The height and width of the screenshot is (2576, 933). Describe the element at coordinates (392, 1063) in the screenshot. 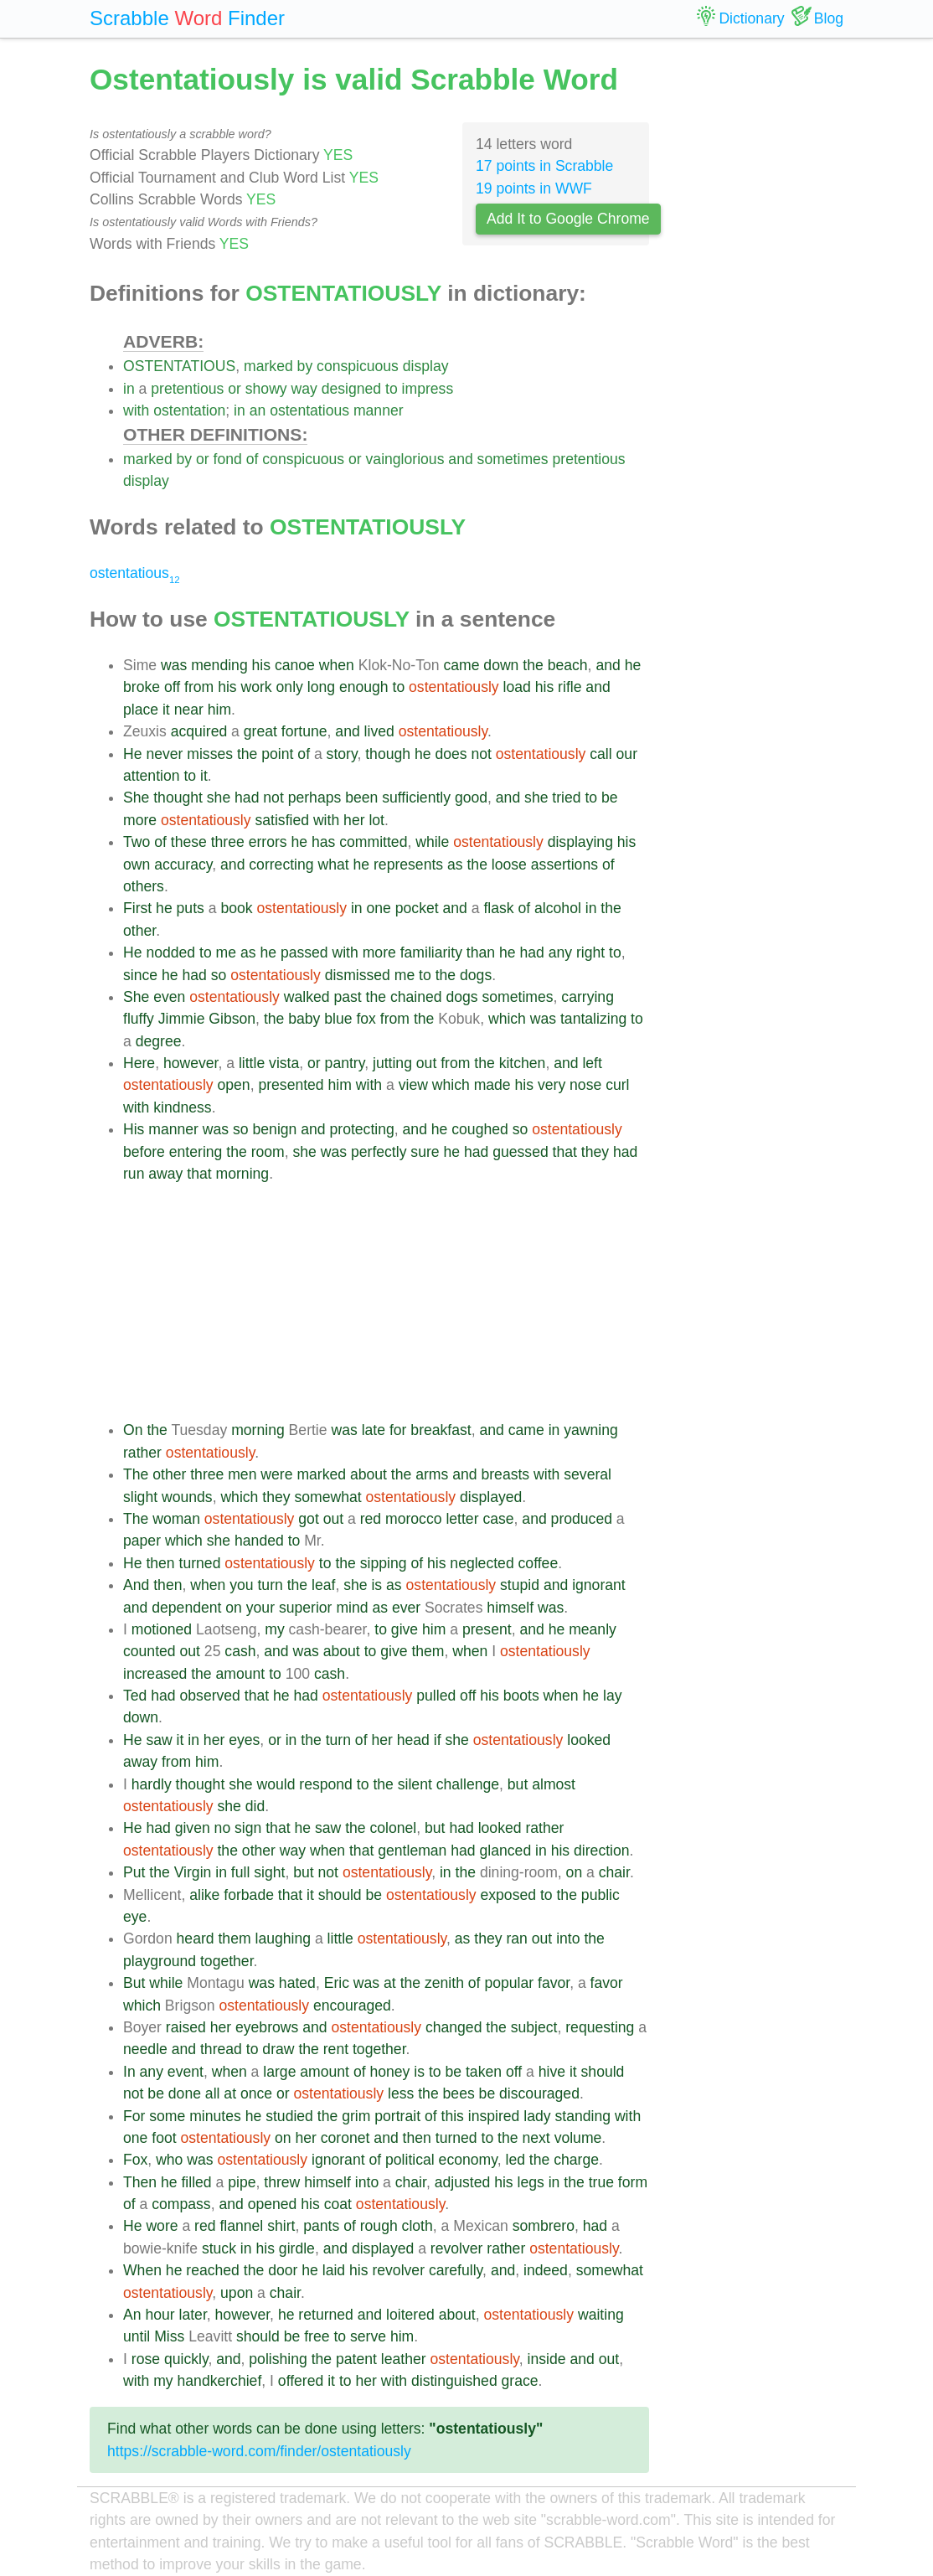

I see `jutting` at that location.